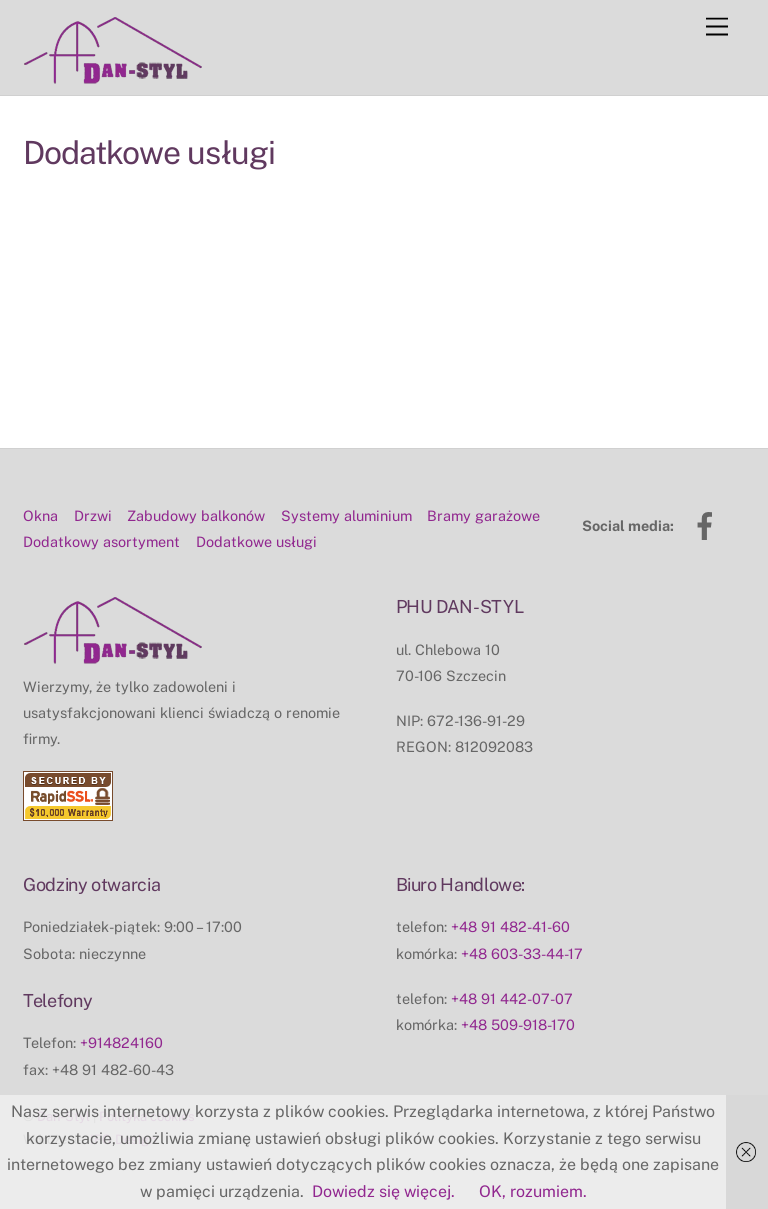 The width and height of the screenshot is (768, 1209). I want to click on Dodatkowy asortyment, so click(101, 541).